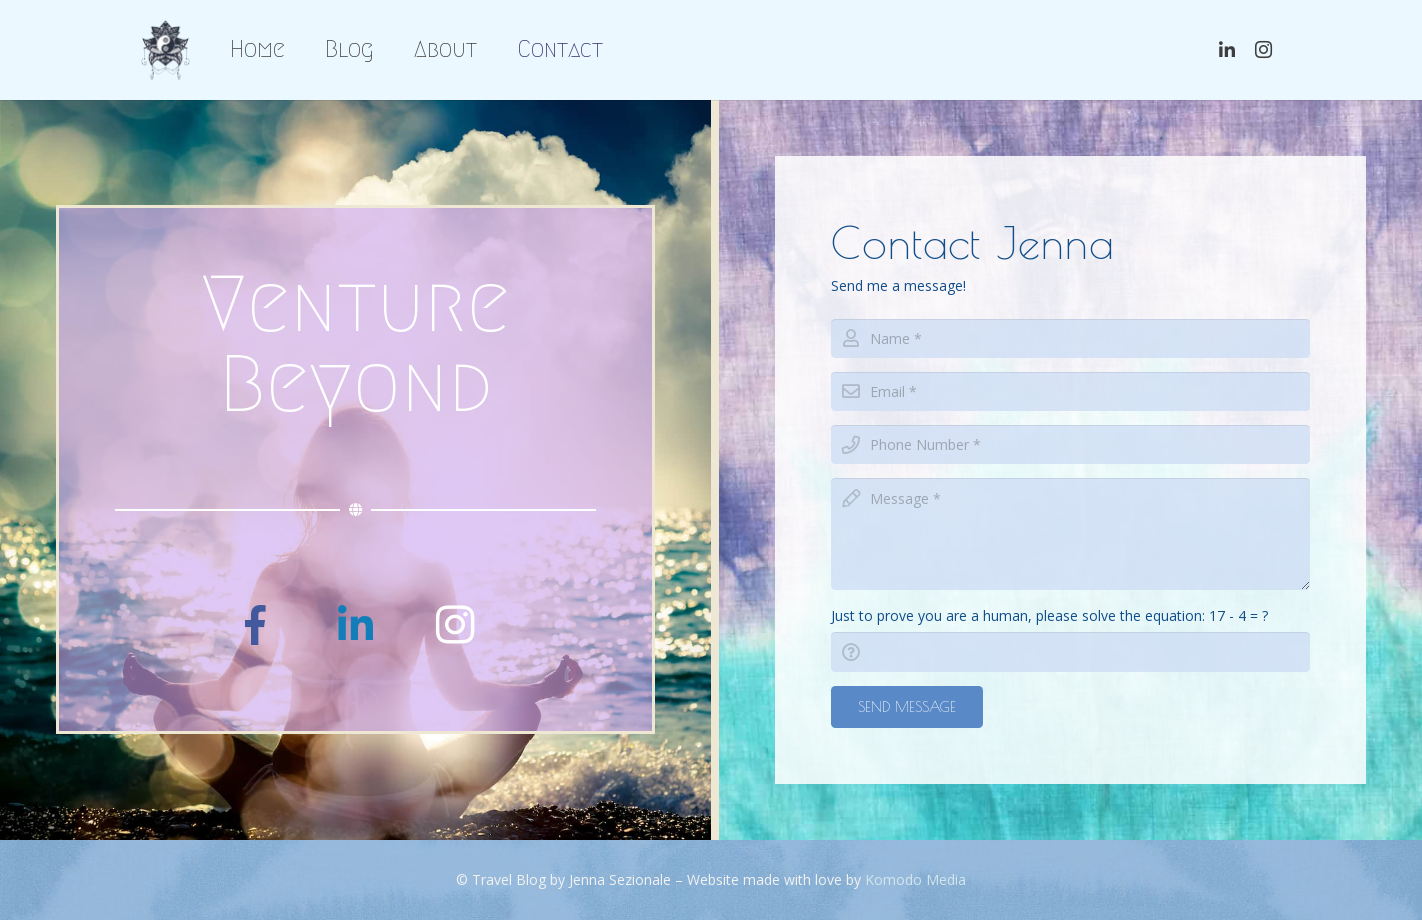 Image resolution: width=1422 pixels, height=920 pixels. What do you see at coordinates (1070, 444) in the screenshot?
I see `[phone]` at bounding box center [1070, 444].